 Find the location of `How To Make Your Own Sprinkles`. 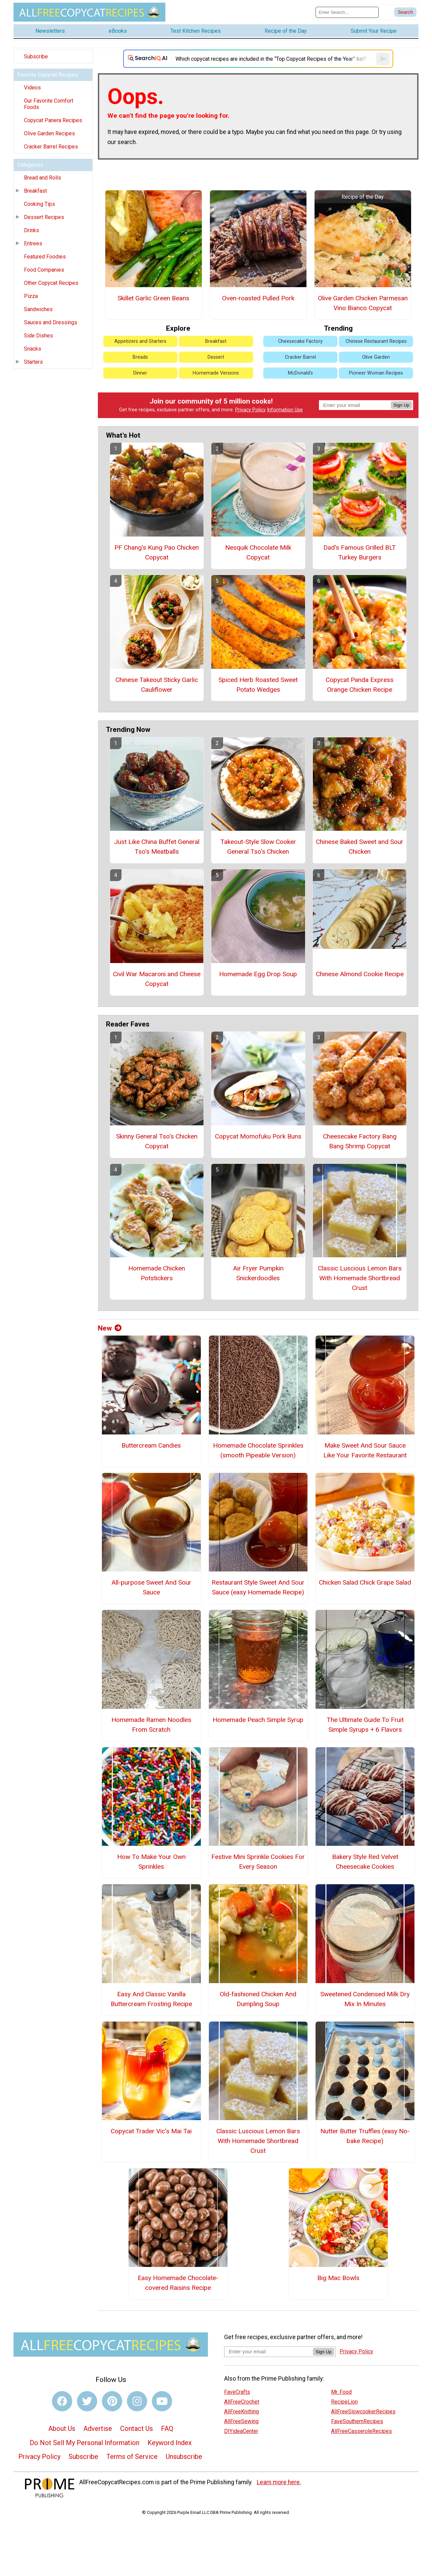

How To Make Your Own Sprinkles is located at coordinates (151, 1861).